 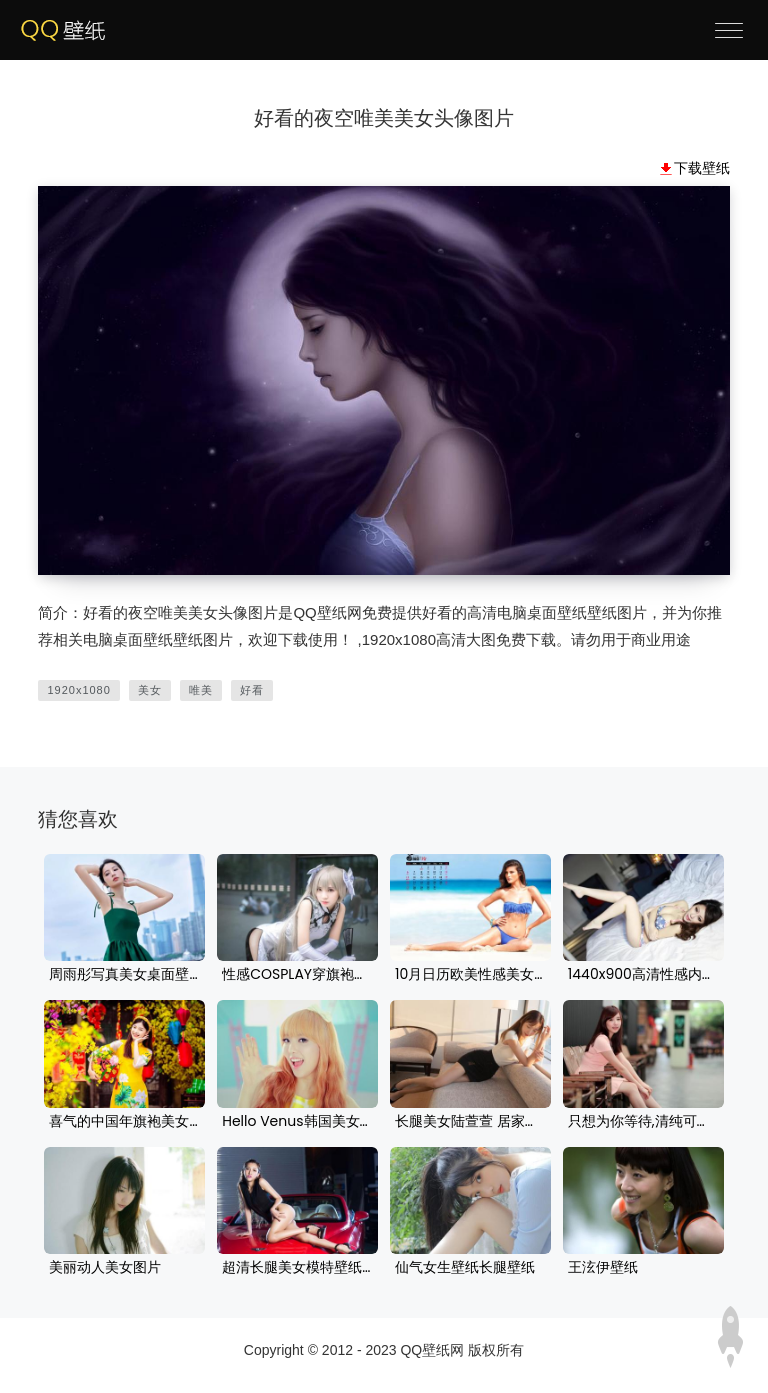 I want to click on 喜气的中国年旗袍美女壁纸图片, so click(x=124, y=1122).